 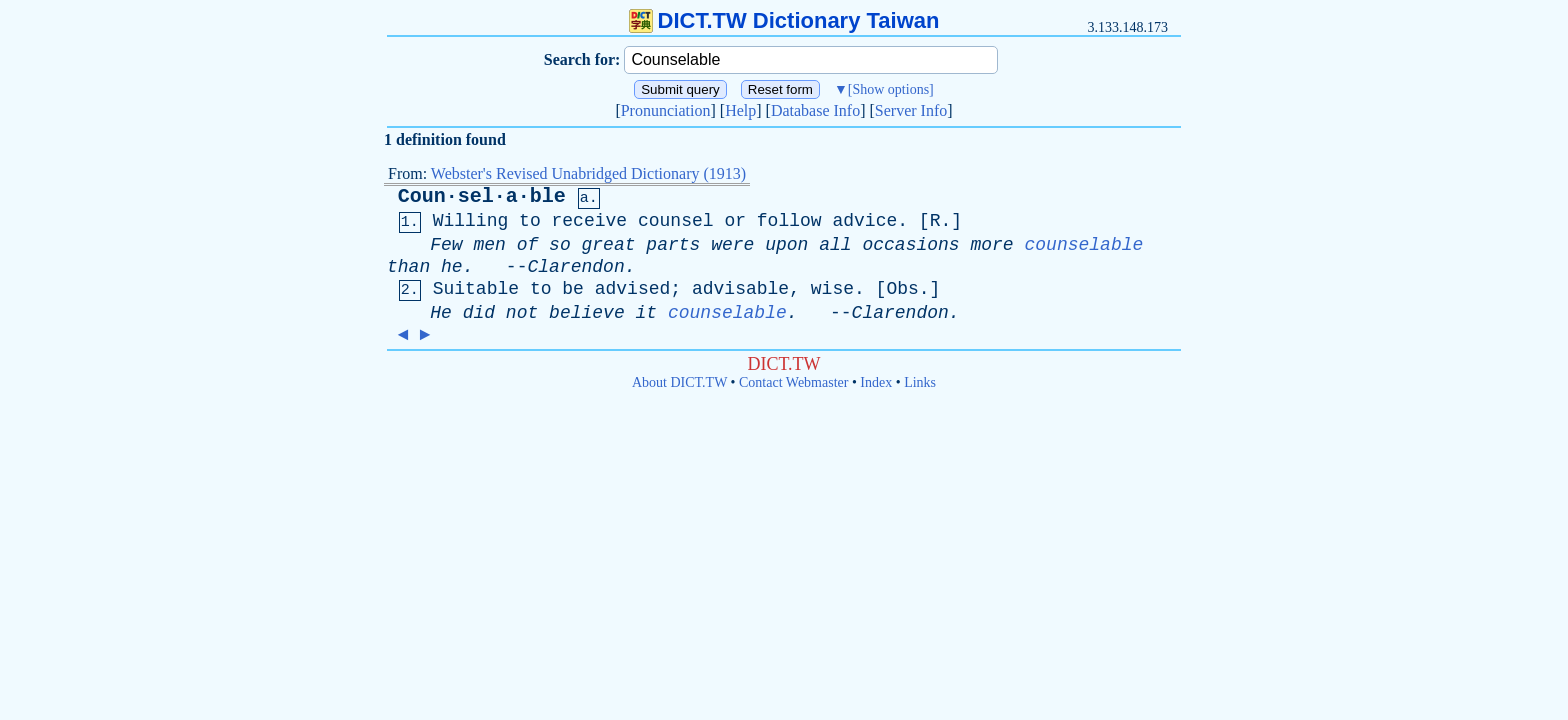 What do you see at coordinates (910, 245) in the screenshot?
I see `occasions` at bounding box center [910, 245].